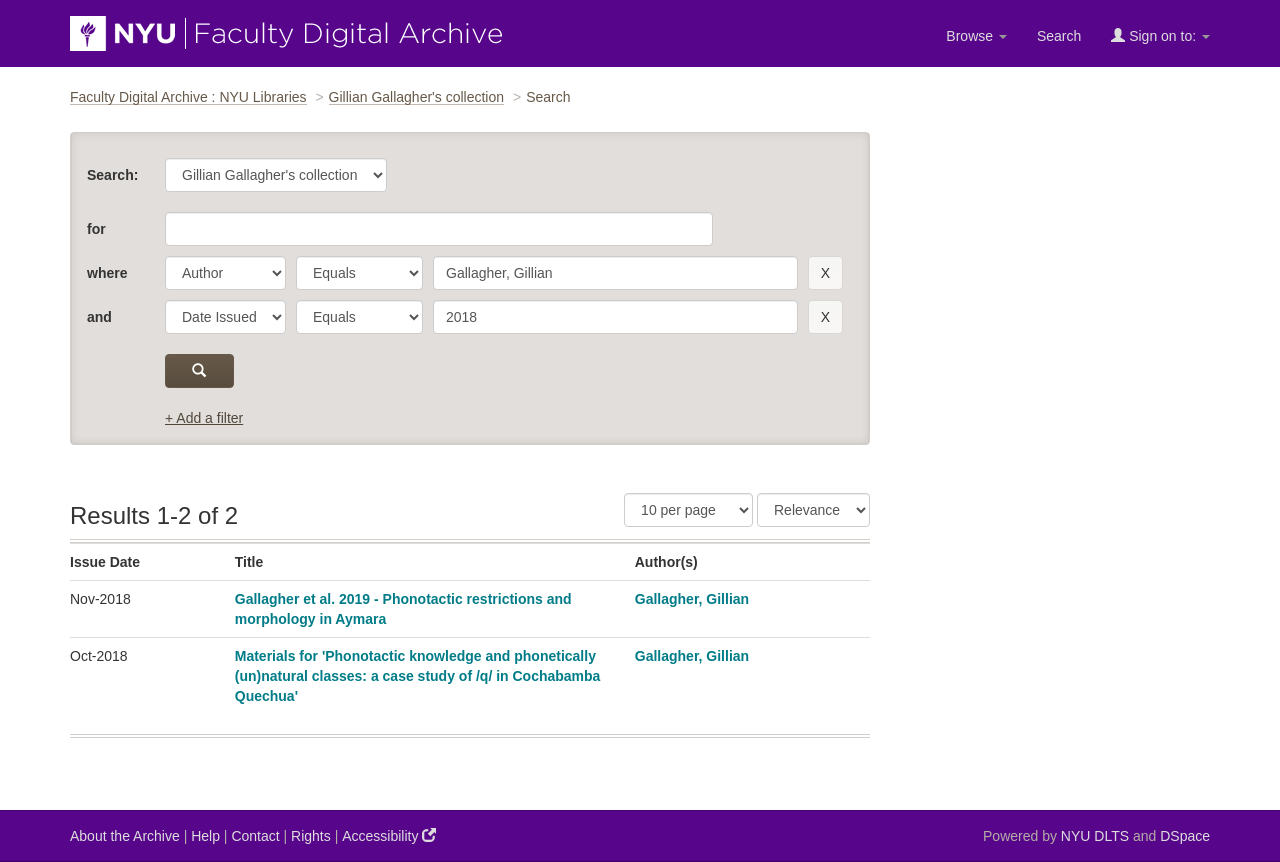 This screenshot has width=1280, height=862. Describe the element at coordinates (1059, 36) in the screenshot. I see `Search` at that location.